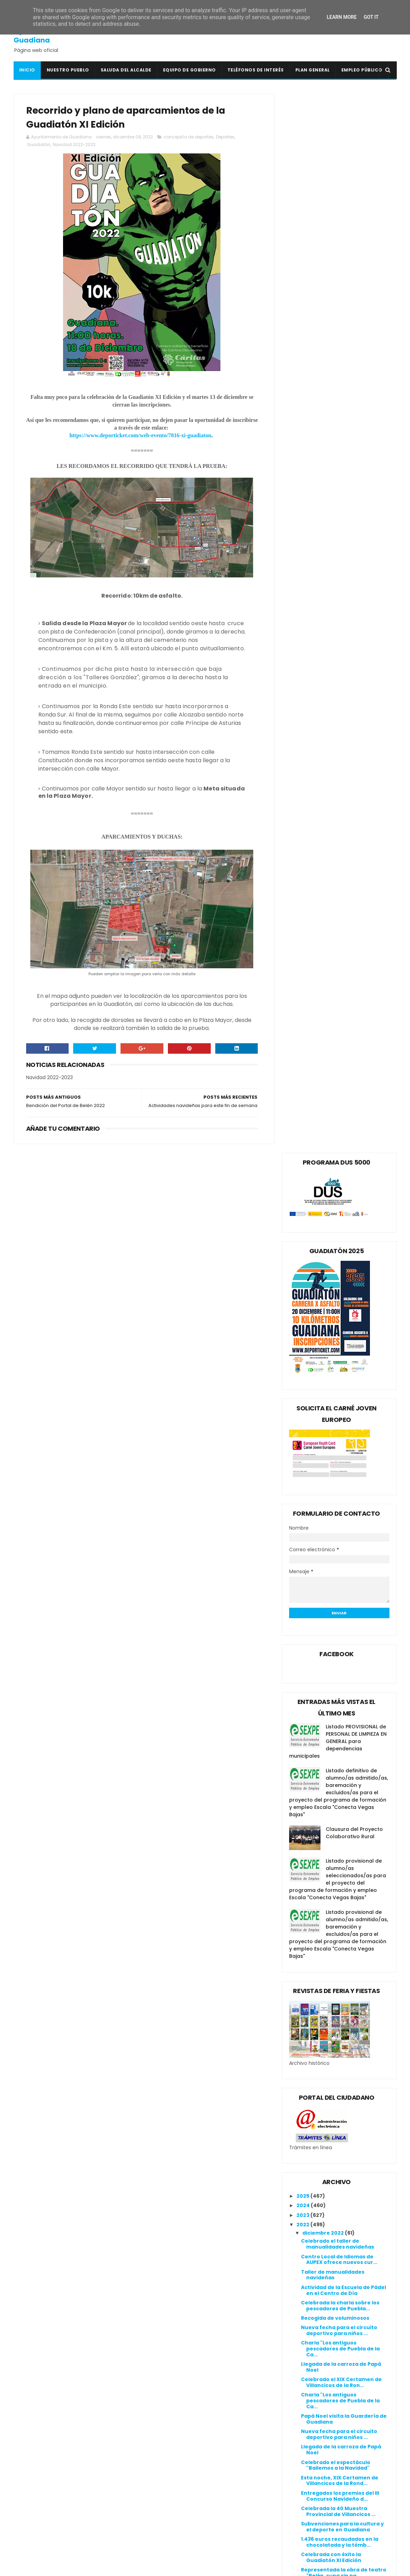 The width and height of the screenshot is (410, 2576). Describe the element at coordinates (345, 1925) in the screenshot. I see `Actividades navideñas para este fin de semana` at that location.